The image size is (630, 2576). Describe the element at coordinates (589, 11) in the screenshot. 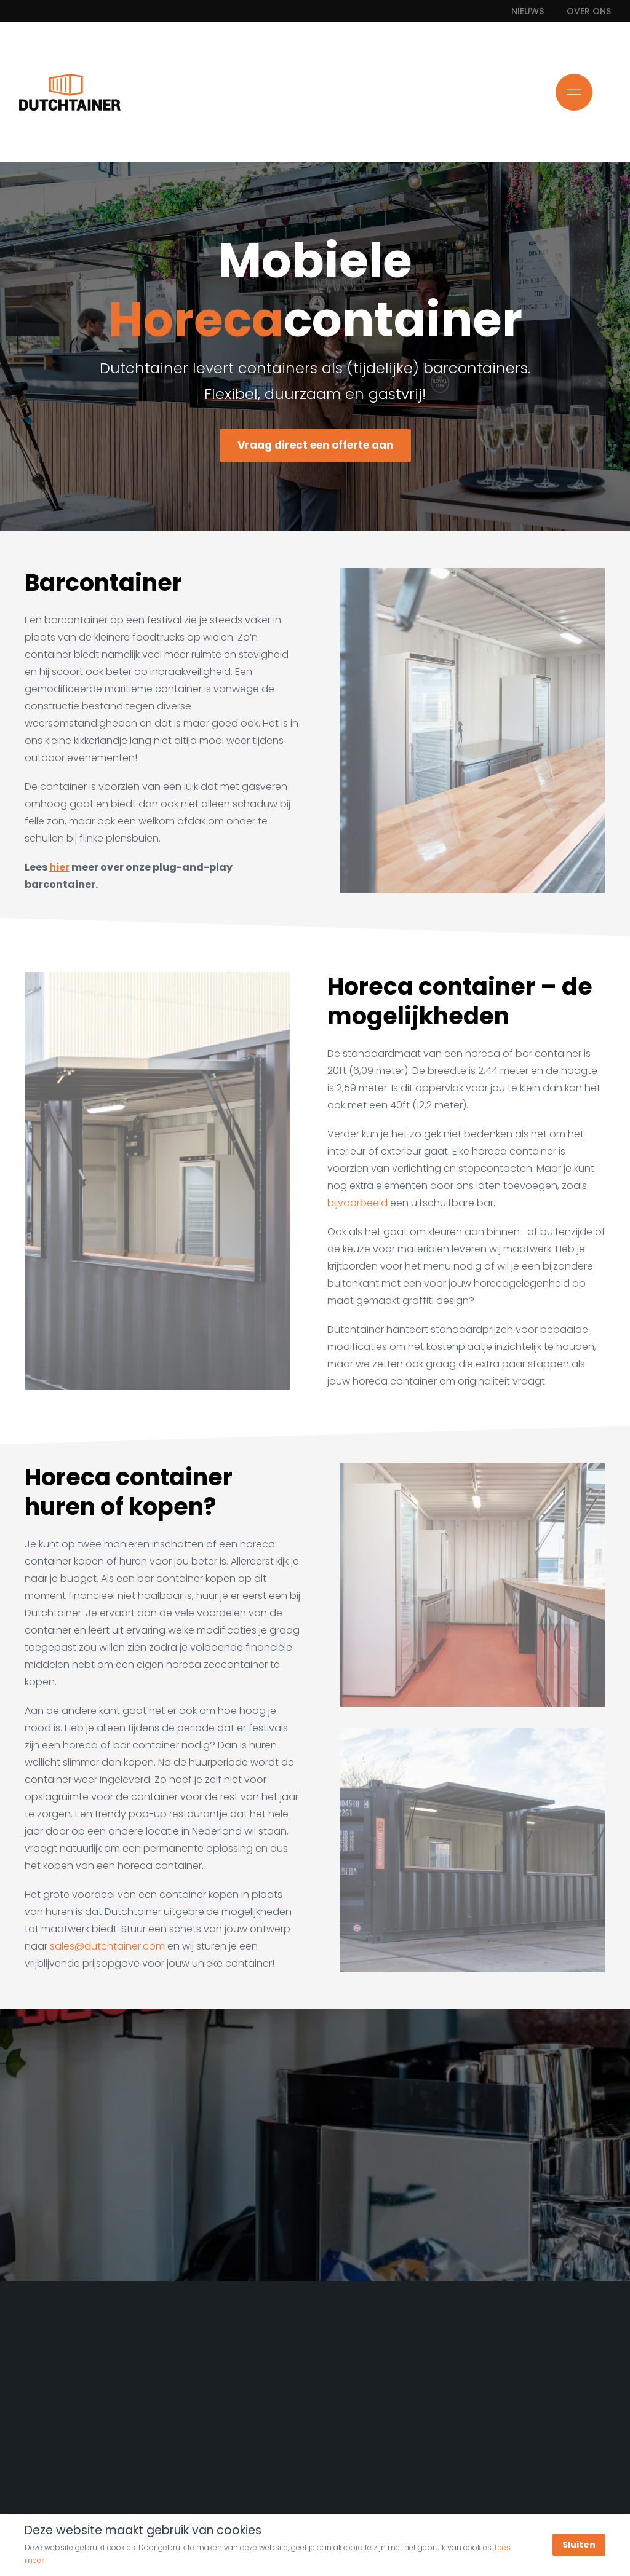

I see `Over ons` at that location.